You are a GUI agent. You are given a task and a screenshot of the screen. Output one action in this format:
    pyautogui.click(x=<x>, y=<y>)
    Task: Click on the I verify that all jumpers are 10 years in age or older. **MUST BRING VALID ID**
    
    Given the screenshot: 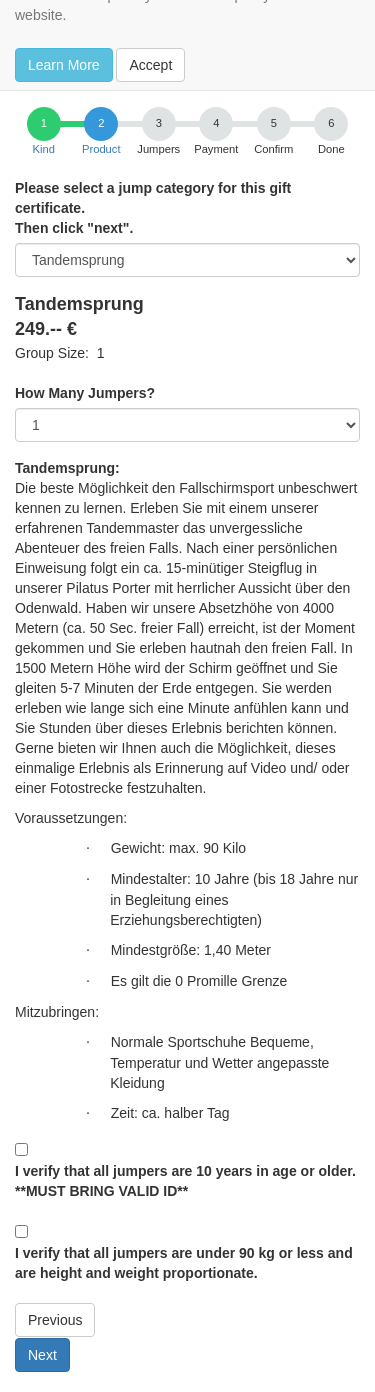 What is the action you would take?
    pyautogui.click(x=185, y=1181)
    